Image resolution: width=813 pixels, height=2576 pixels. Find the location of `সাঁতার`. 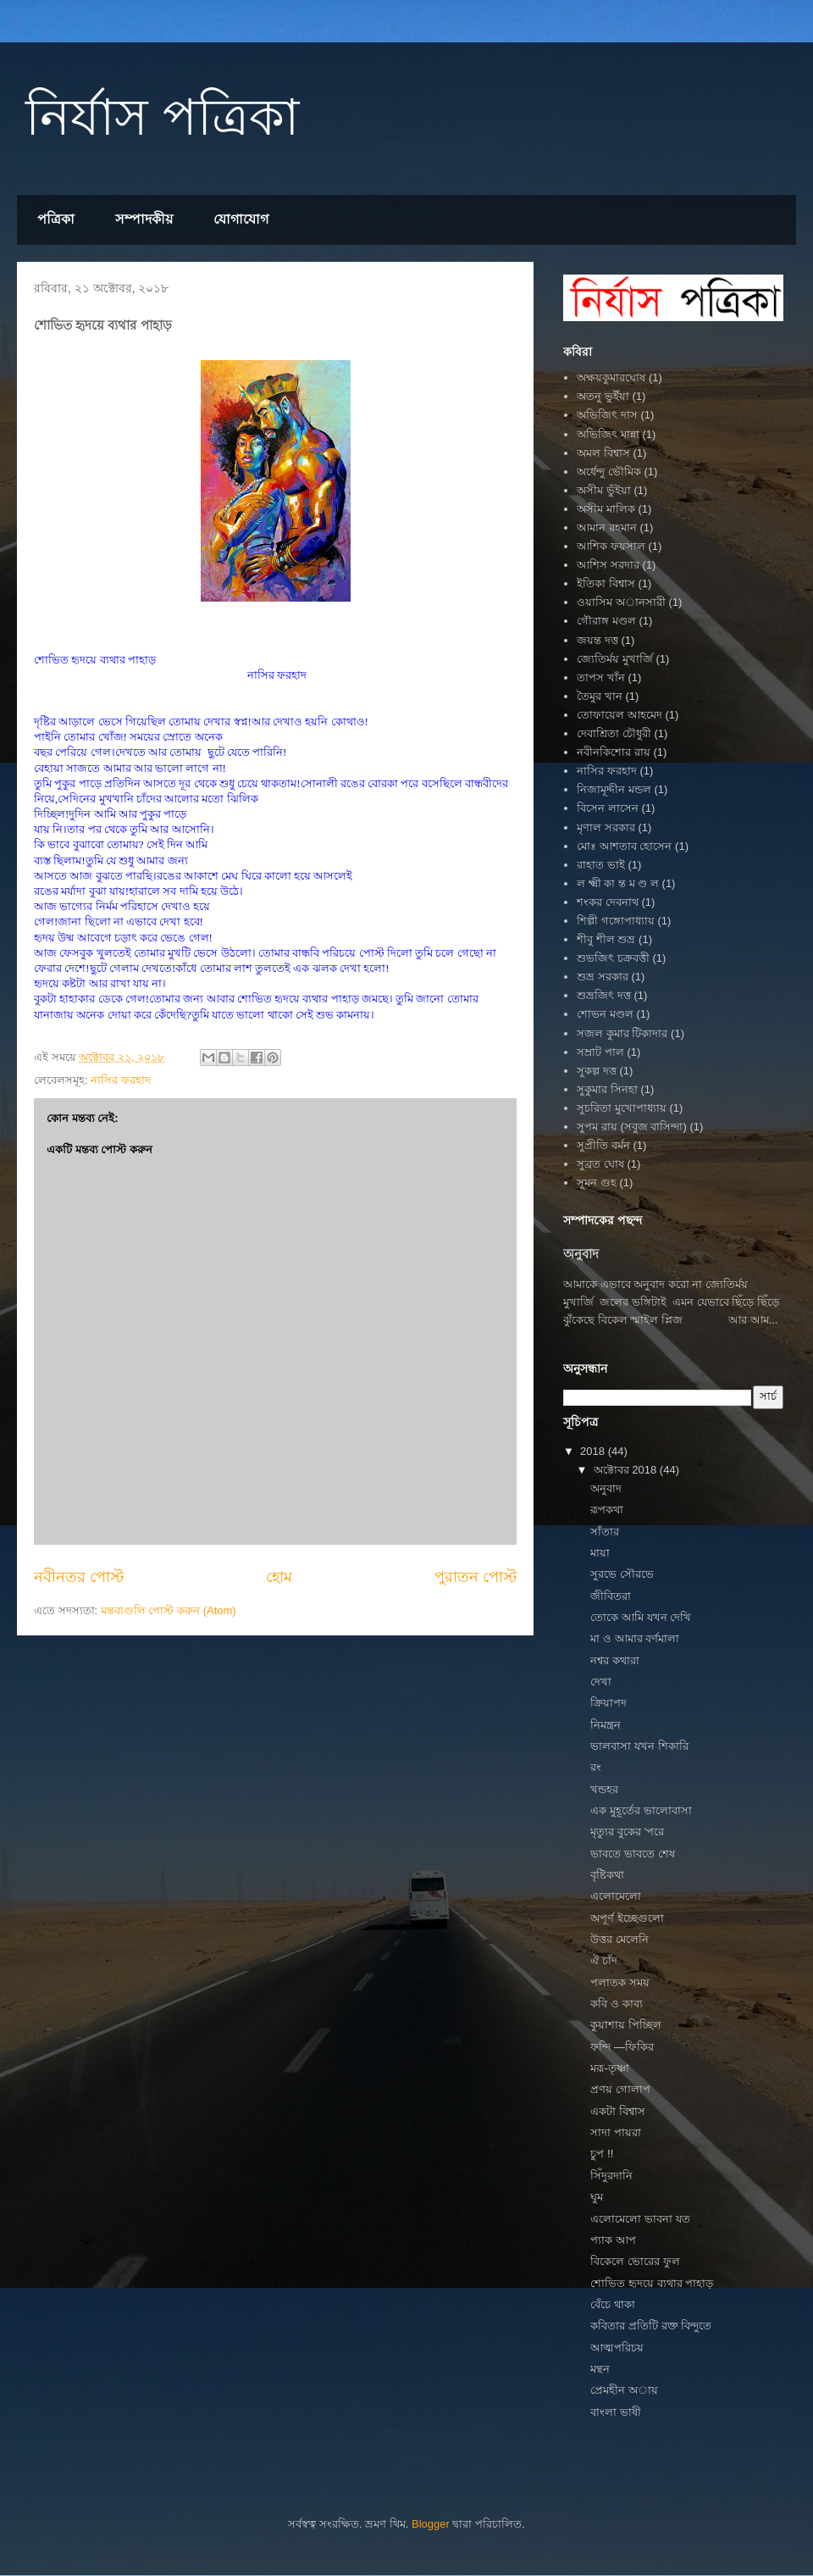

সাঁতার is located at coordinates (604, 1531).